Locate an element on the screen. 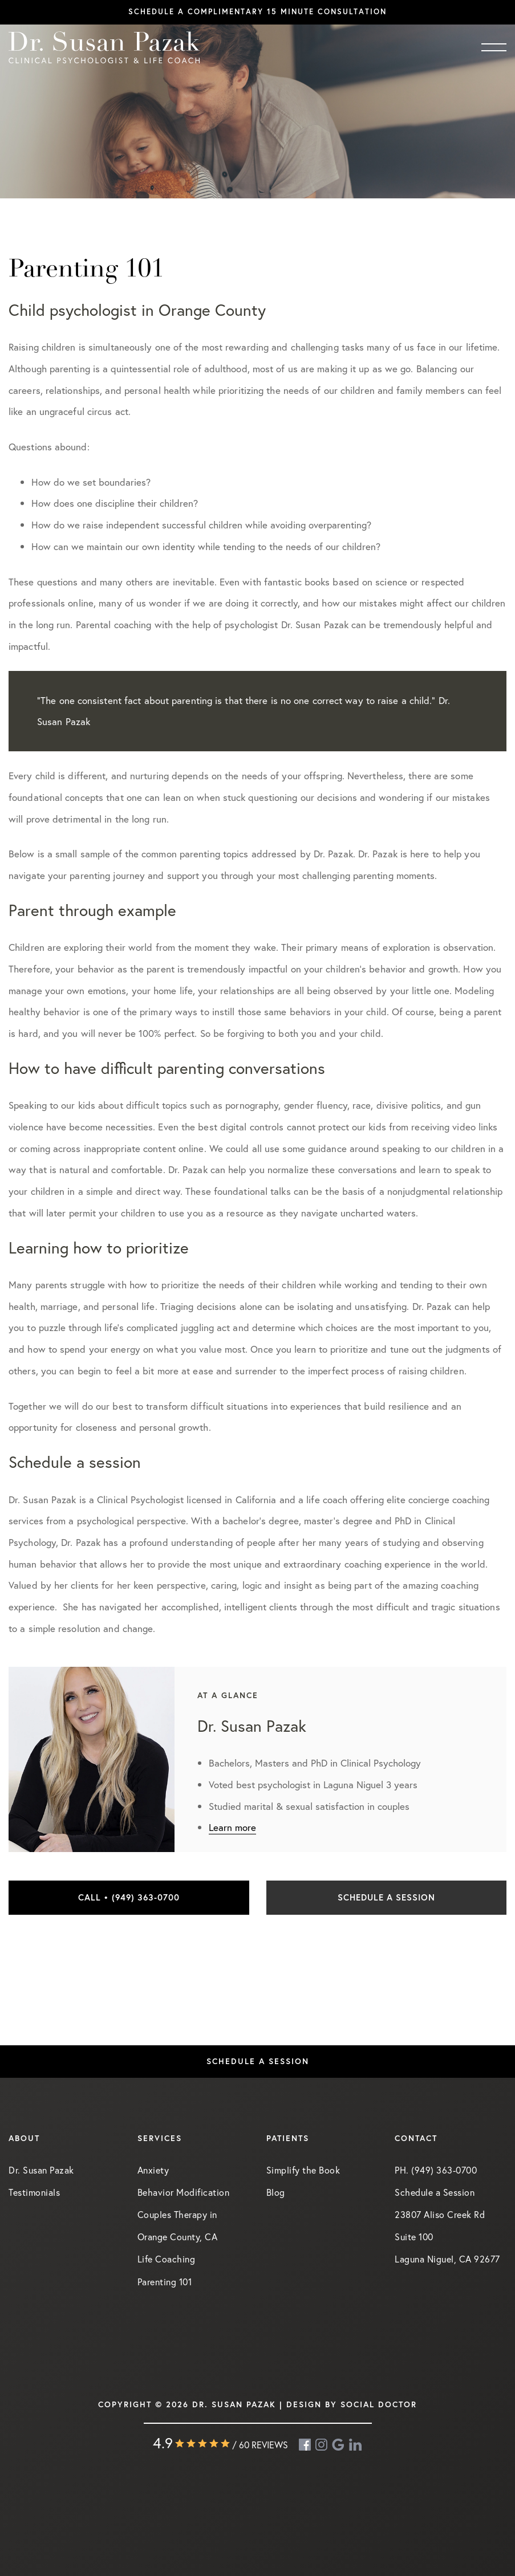  PH. (949) 363-0700 is located at coordinates (436, 2170).